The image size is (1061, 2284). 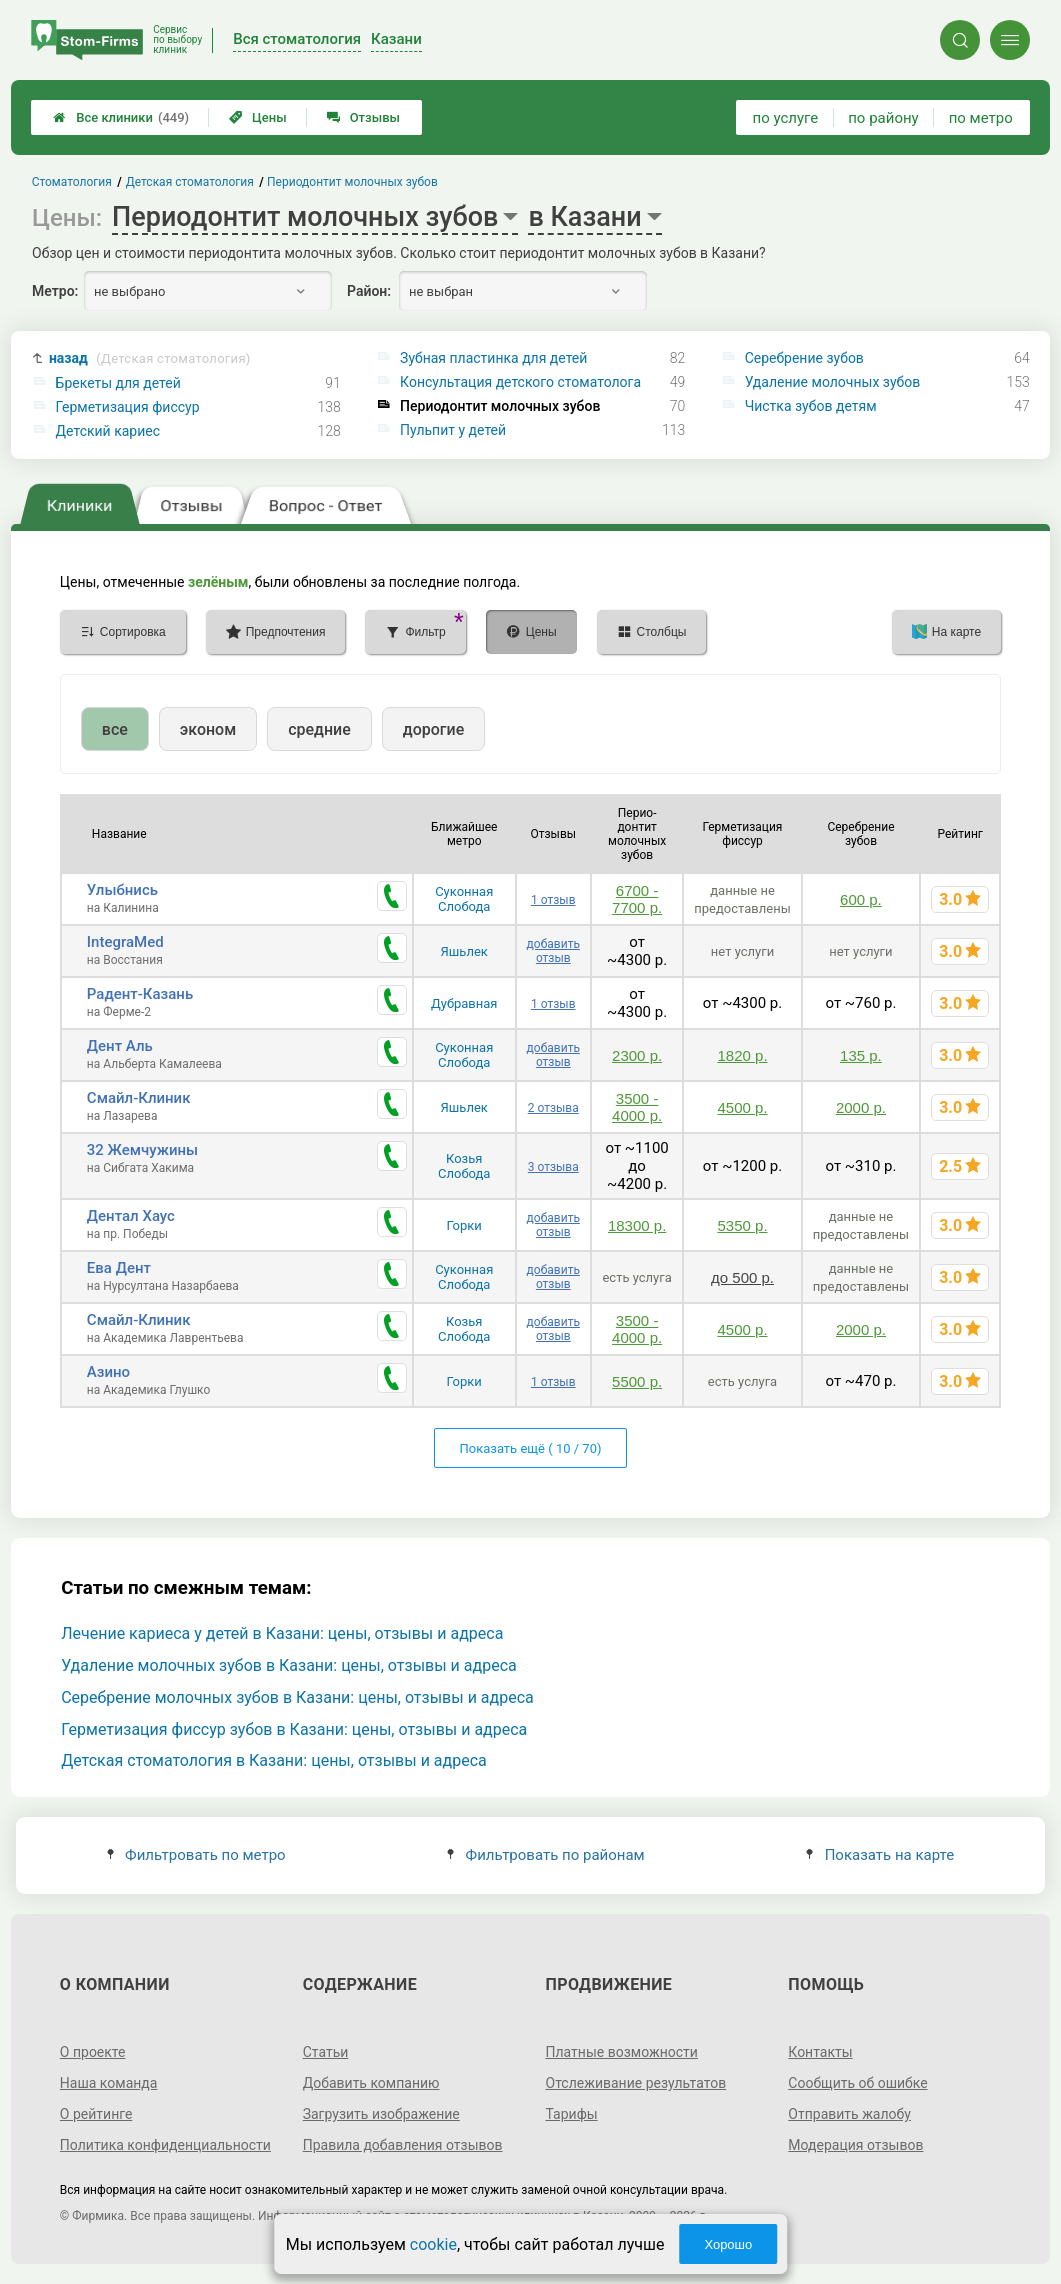 What do you see at coordinates (319, 729) in the screenshot?
I see `средние` at bounding box center [319, 729].